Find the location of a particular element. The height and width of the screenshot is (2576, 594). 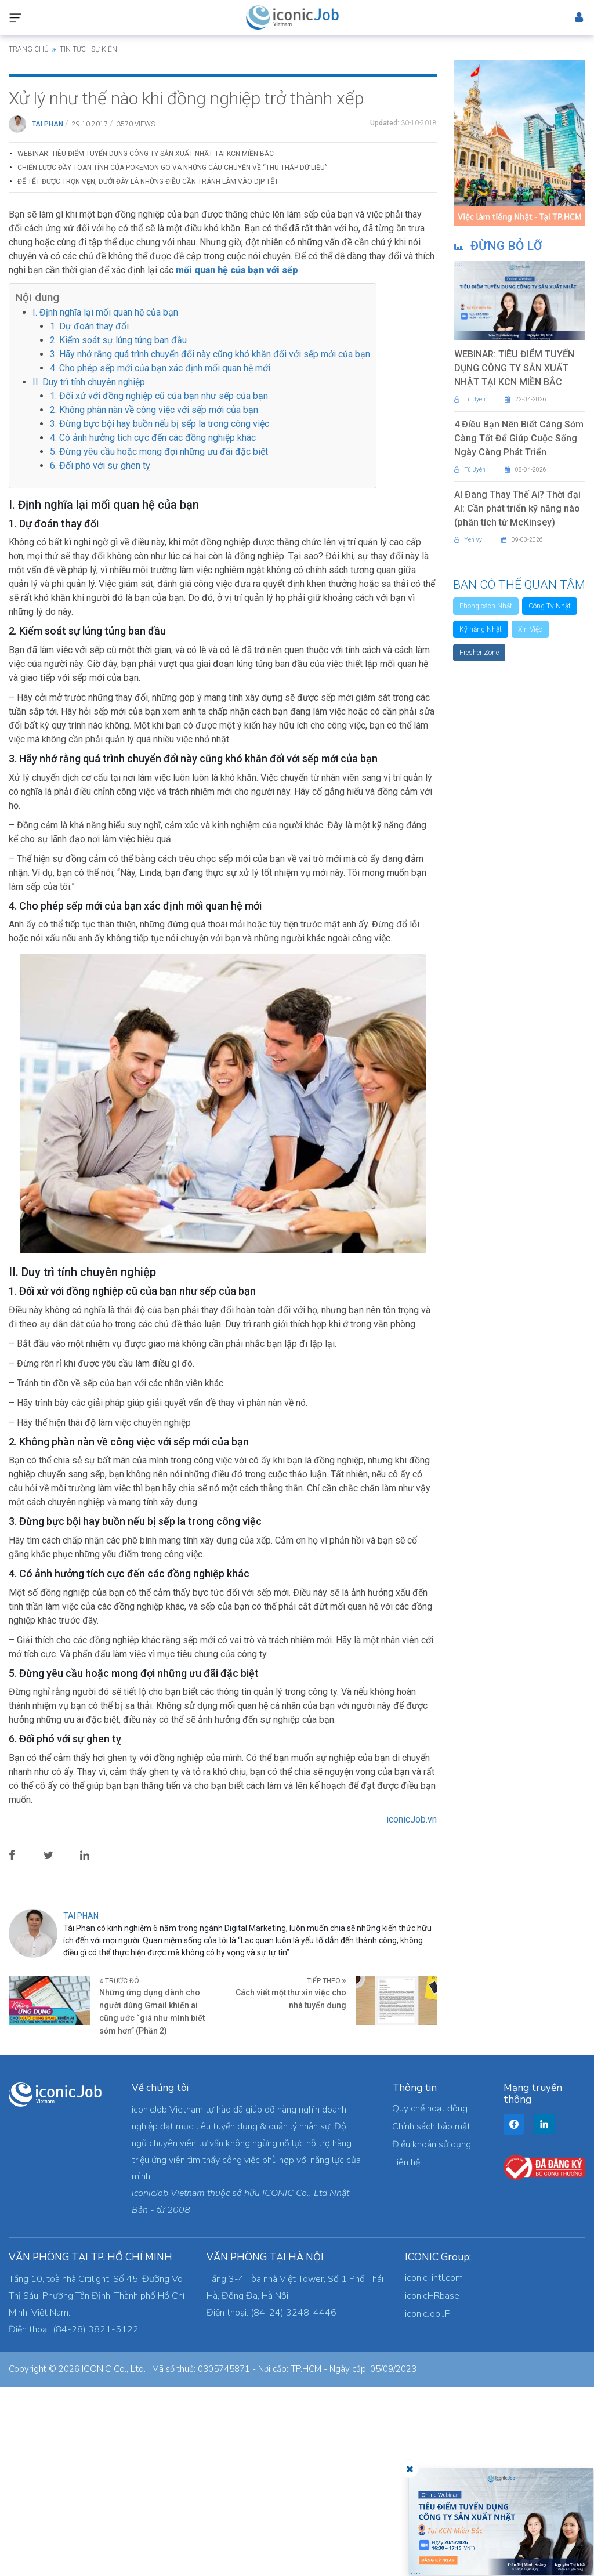

4. Có ảnh hưởng tích cực đến các đồng nghiệp khác is located at coordinates (153, 626).